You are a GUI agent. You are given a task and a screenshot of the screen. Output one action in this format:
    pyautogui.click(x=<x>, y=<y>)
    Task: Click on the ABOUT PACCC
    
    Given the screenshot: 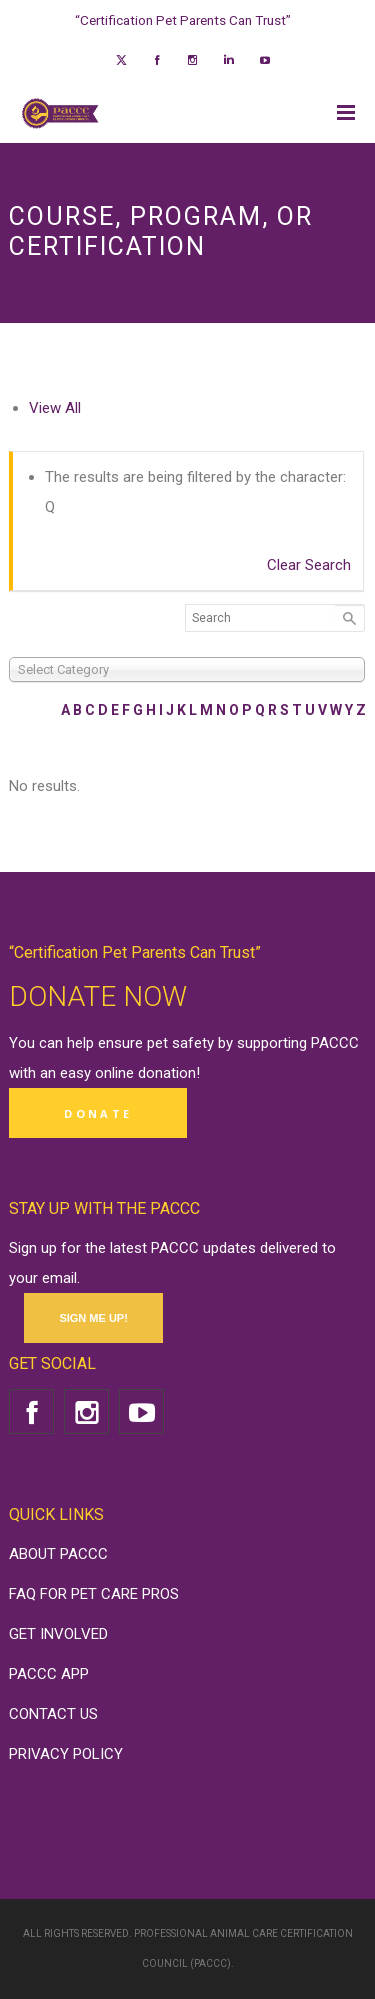 What is the action you would take?
    pyautogui.click(x=58, y=1554)
    